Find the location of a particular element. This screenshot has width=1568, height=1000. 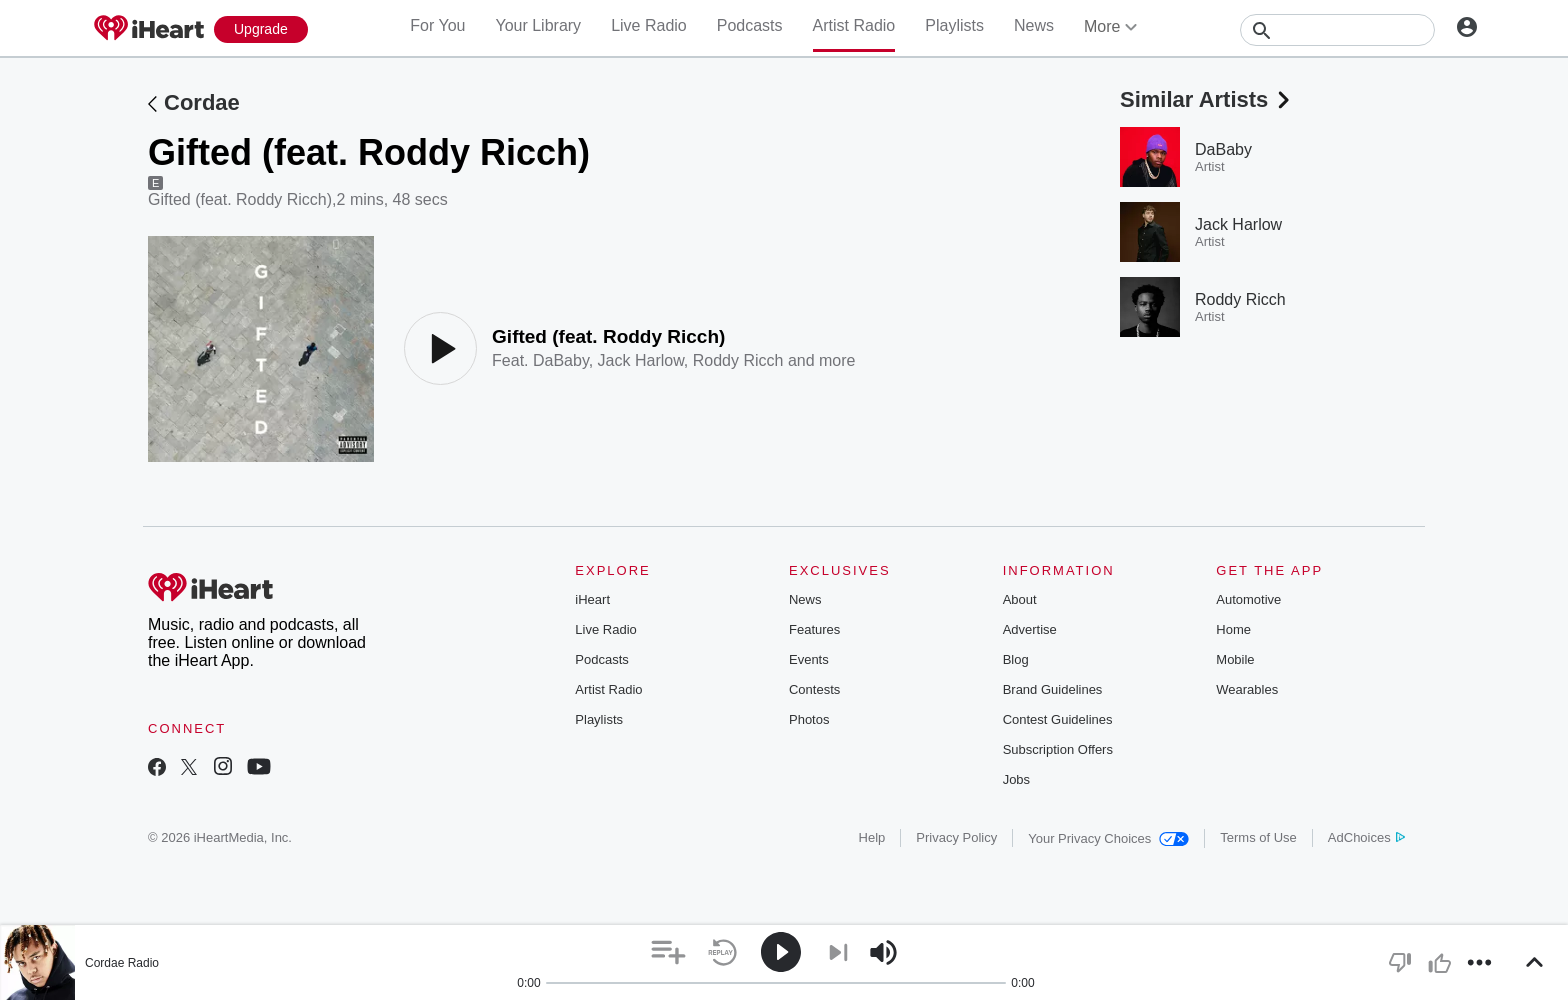

Your Privacy Choices is located at coordinates (1108, 838).